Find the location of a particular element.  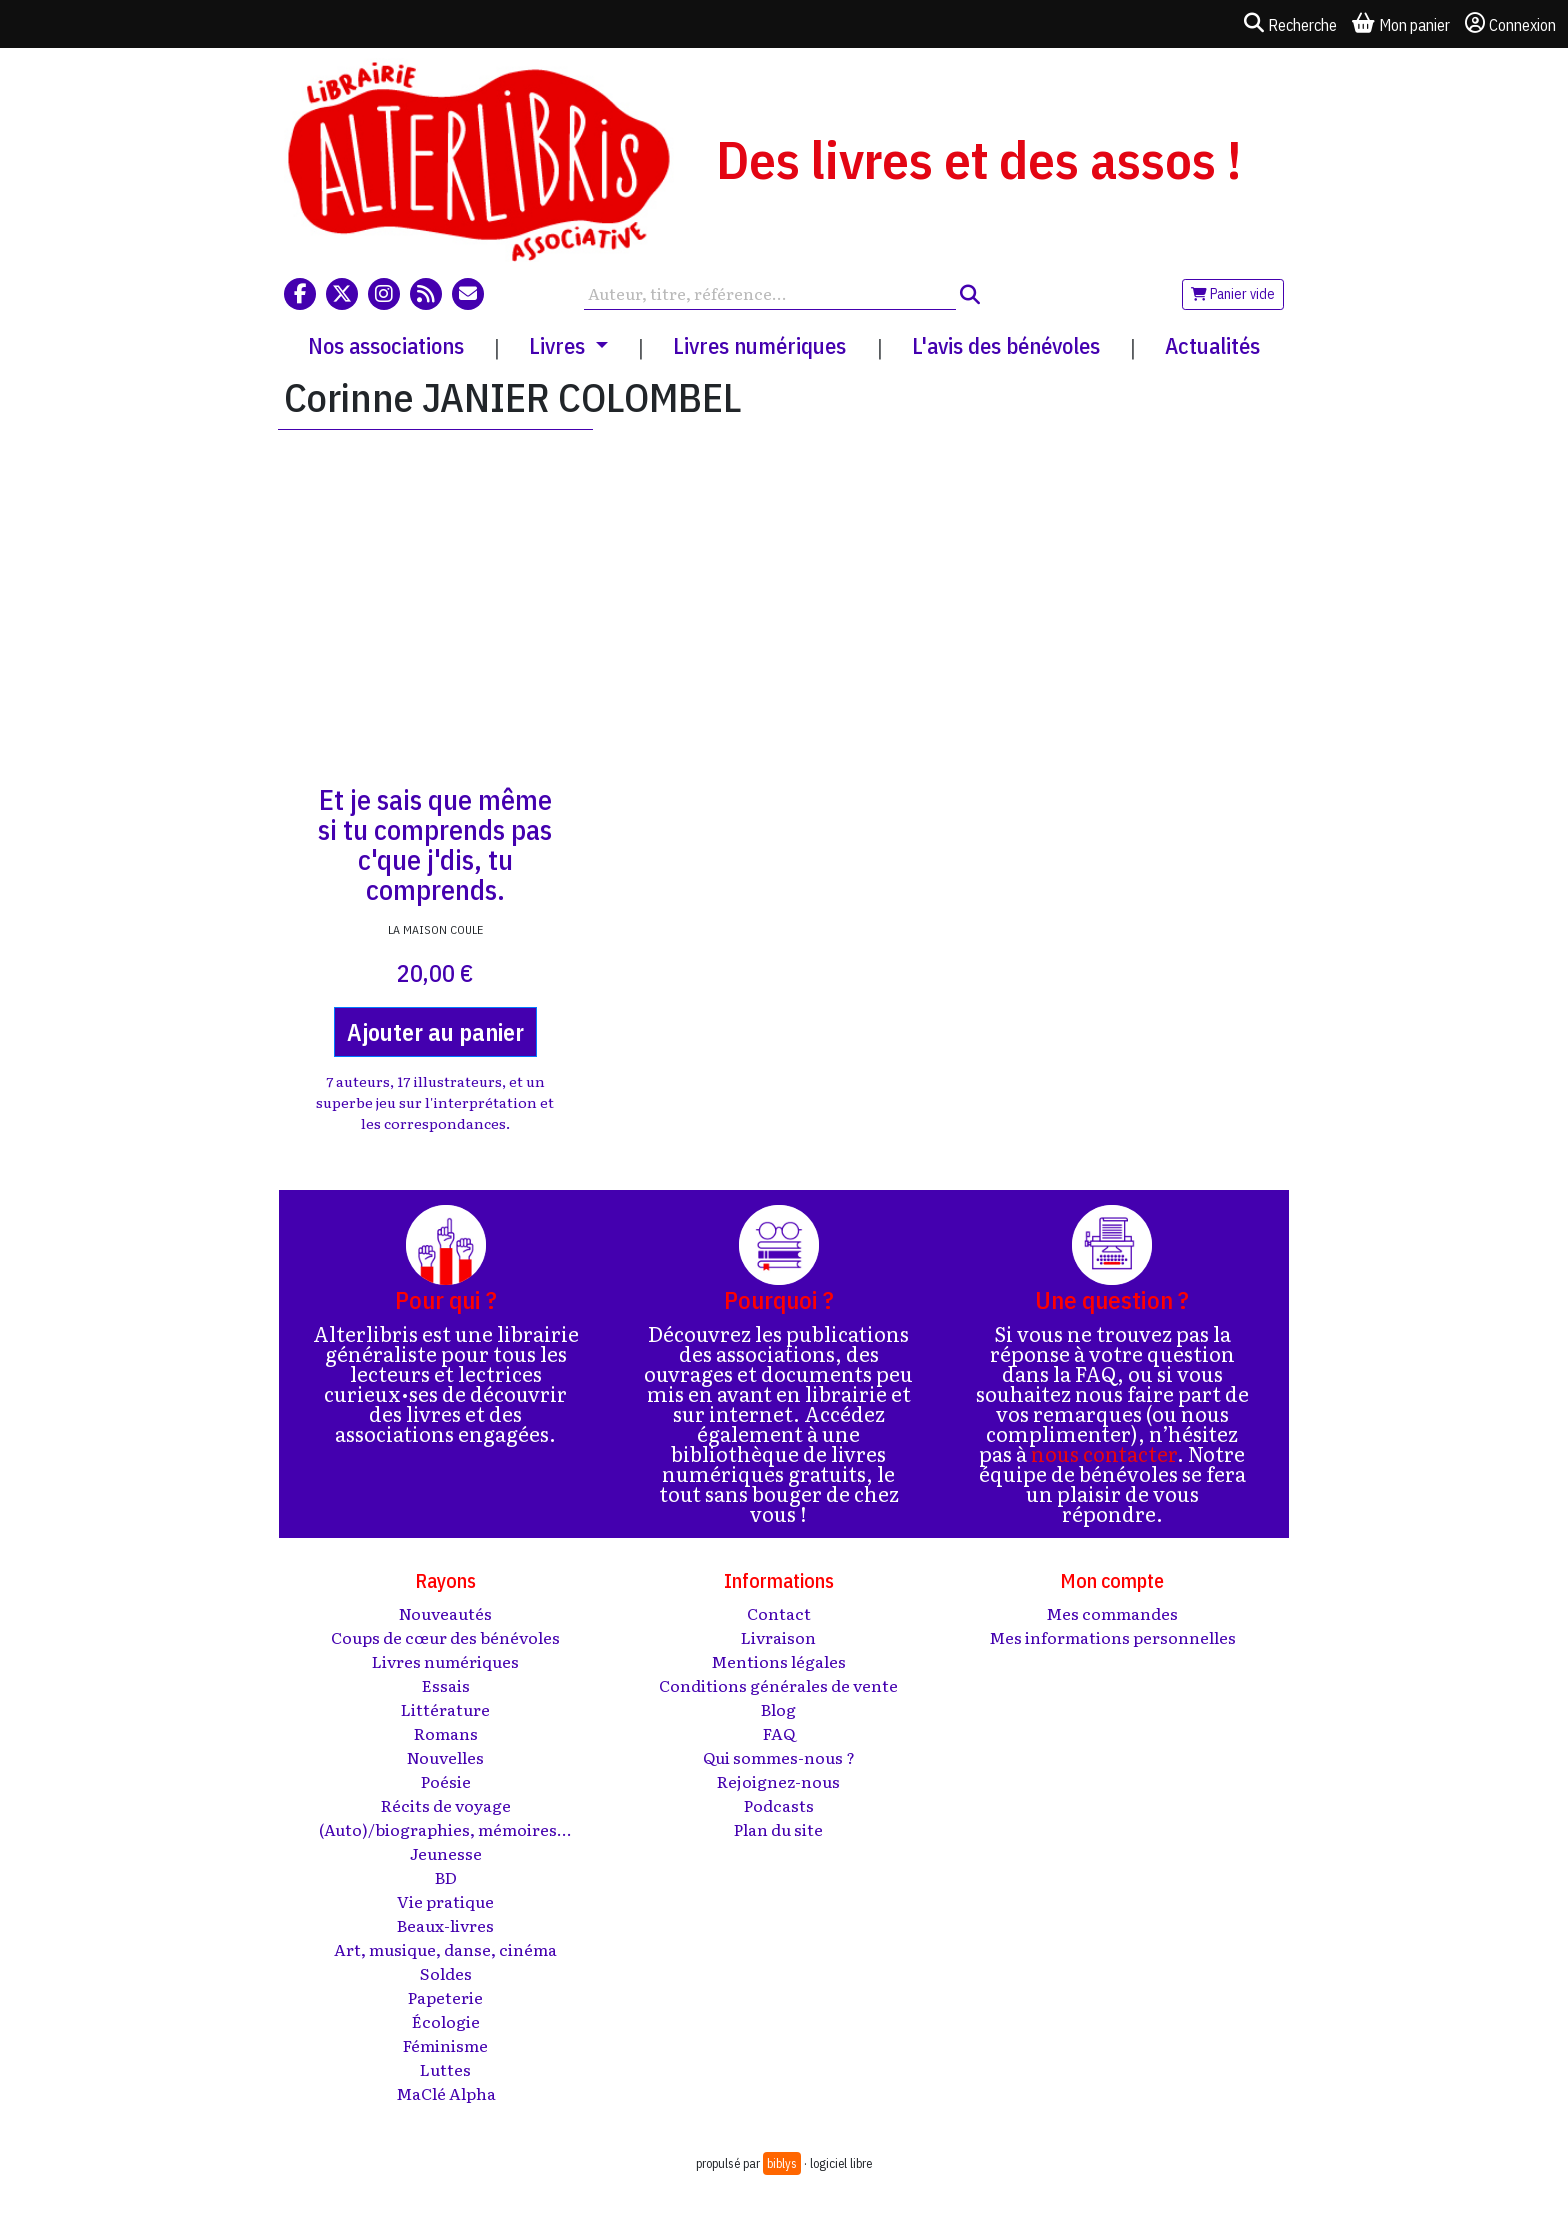

Beaux-livres is located at coordinates (445, 1925).